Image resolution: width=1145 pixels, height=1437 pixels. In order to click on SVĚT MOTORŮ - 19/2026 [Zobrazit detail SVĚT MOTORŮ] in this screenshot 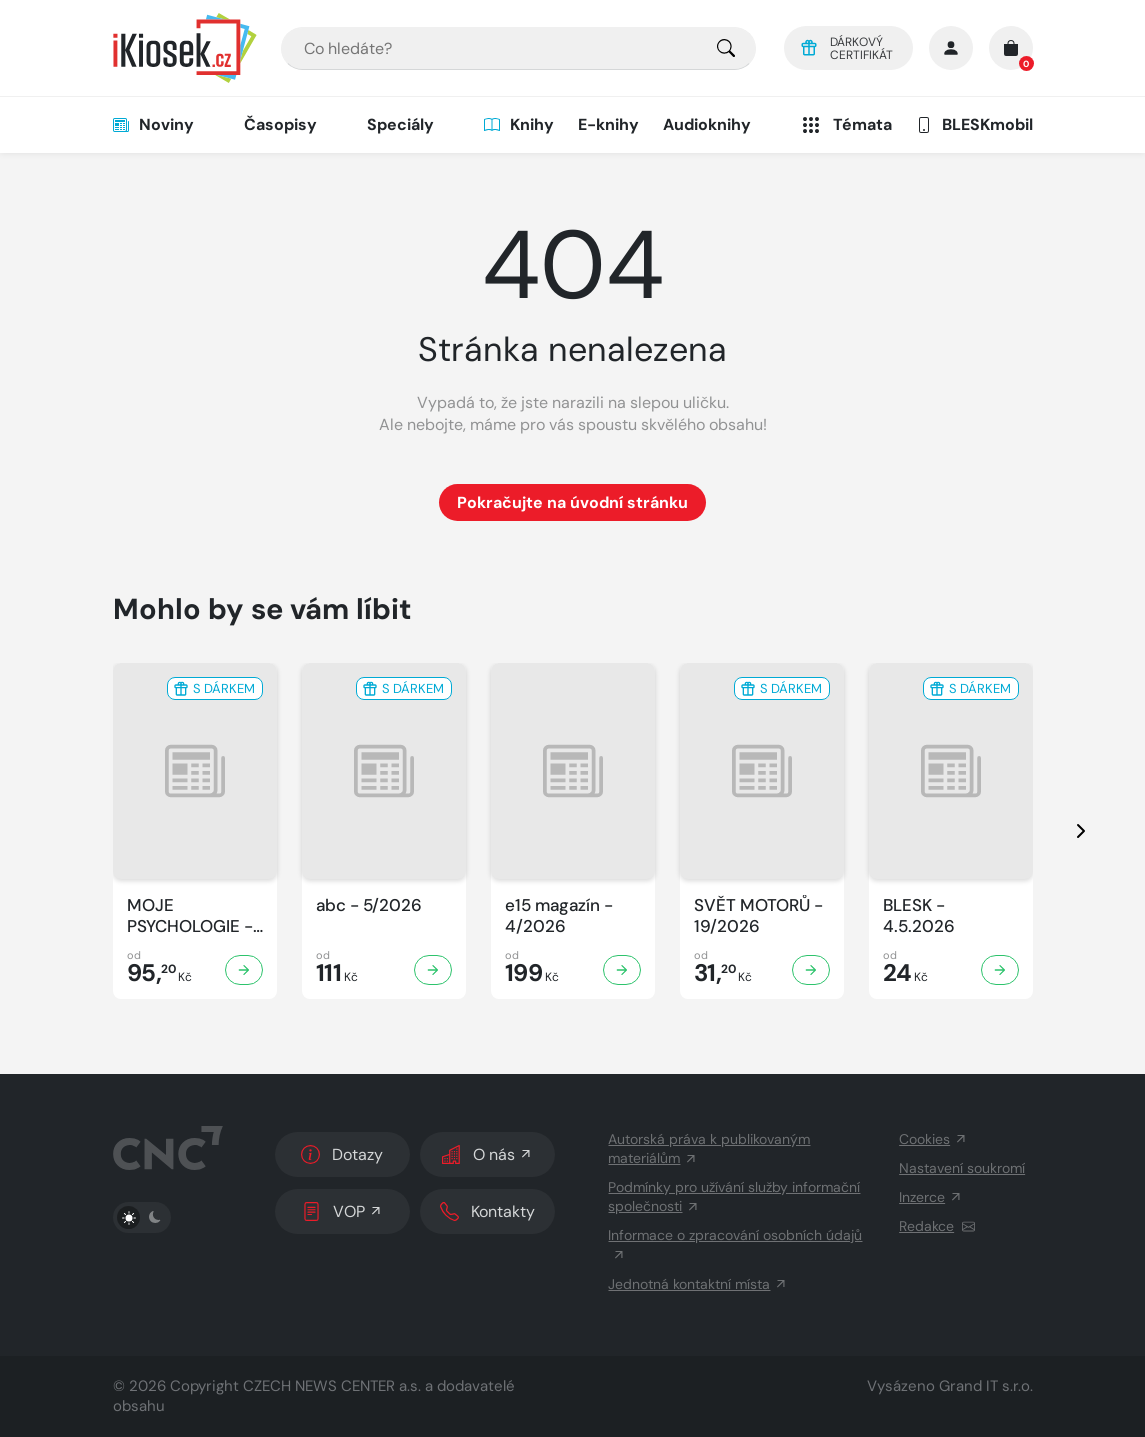, I will do `click(758, 916)`.